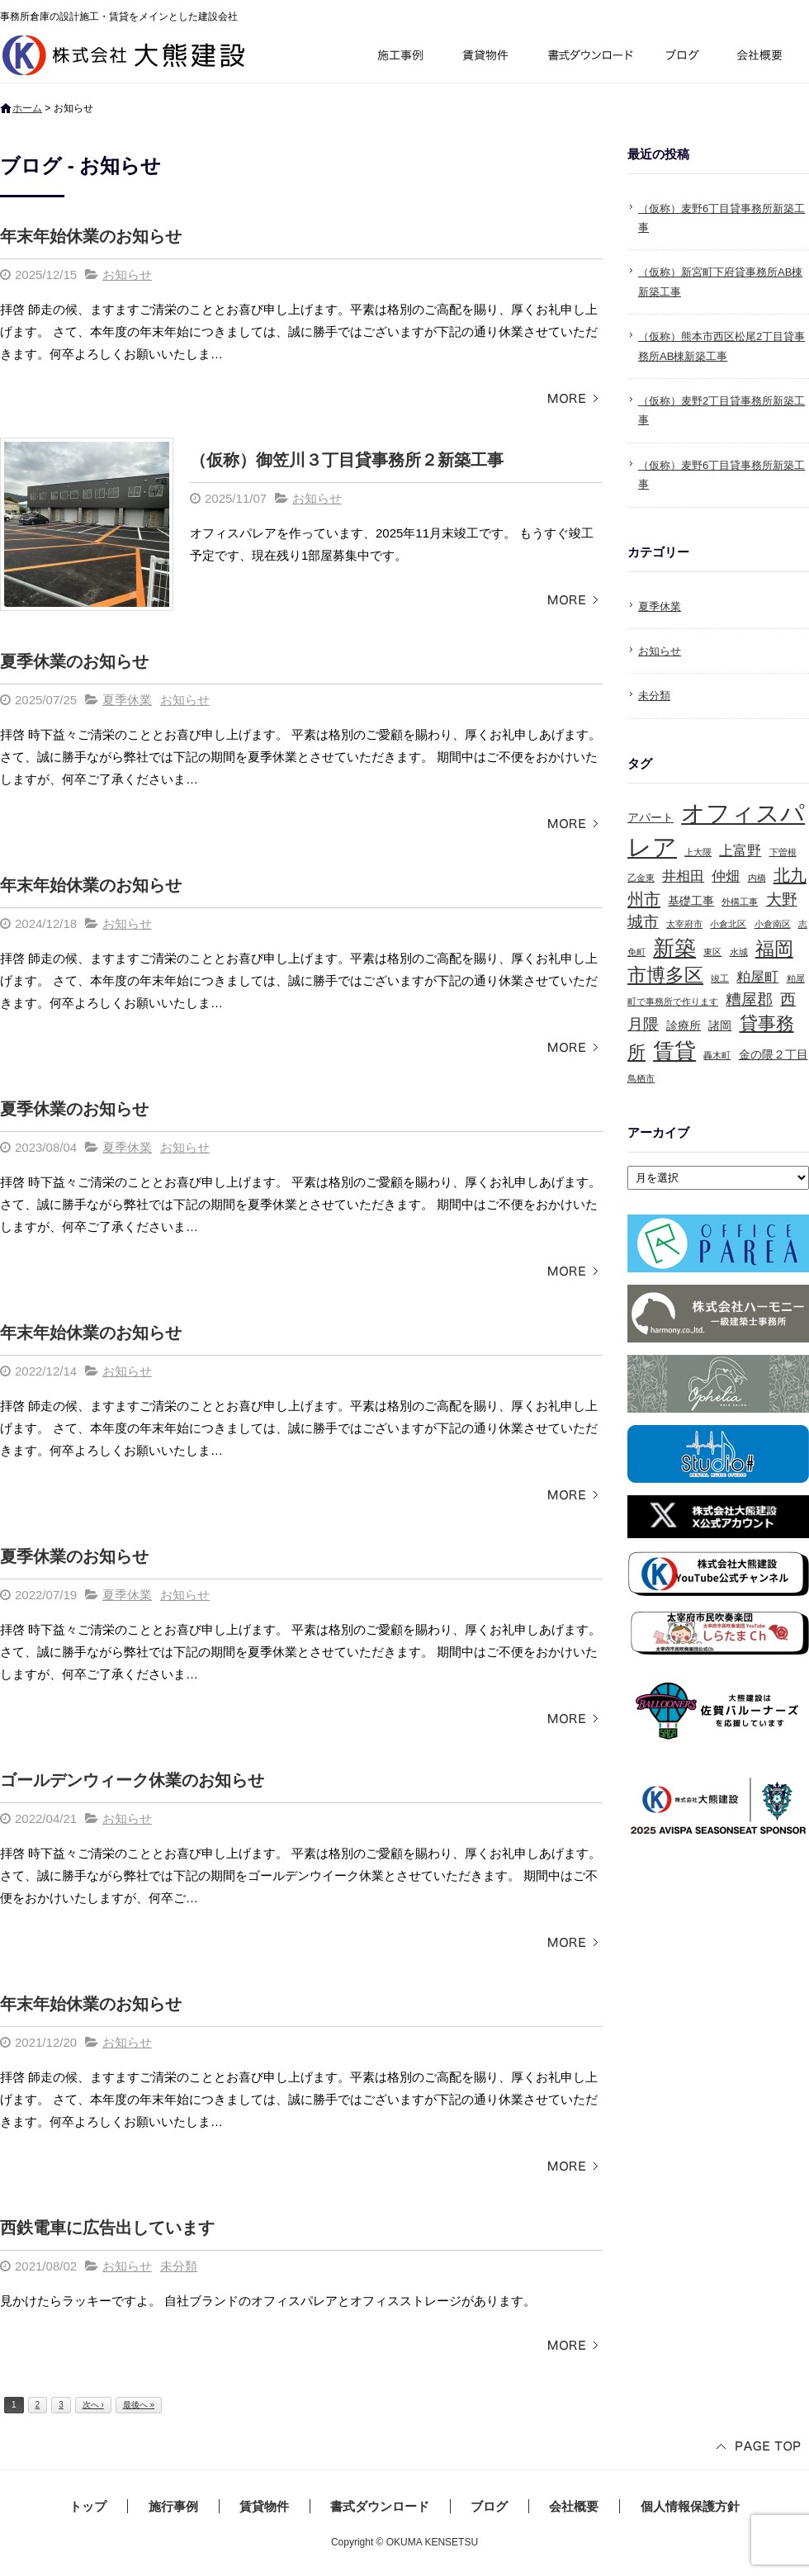 Image resolution: width=809 pixels, height=2576 pixels. I want to click on 年末年始休業のお知らせ, so click(91, 236).